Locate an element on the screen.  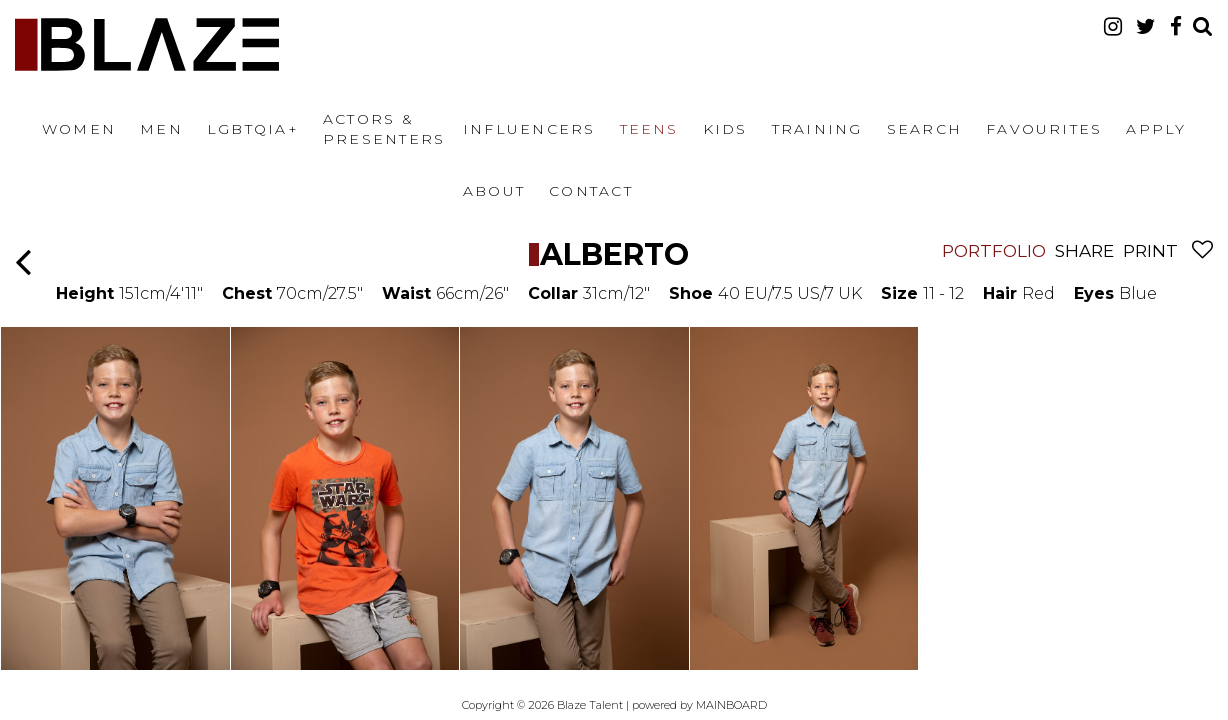
Contact is located at coordinates (591, 191).